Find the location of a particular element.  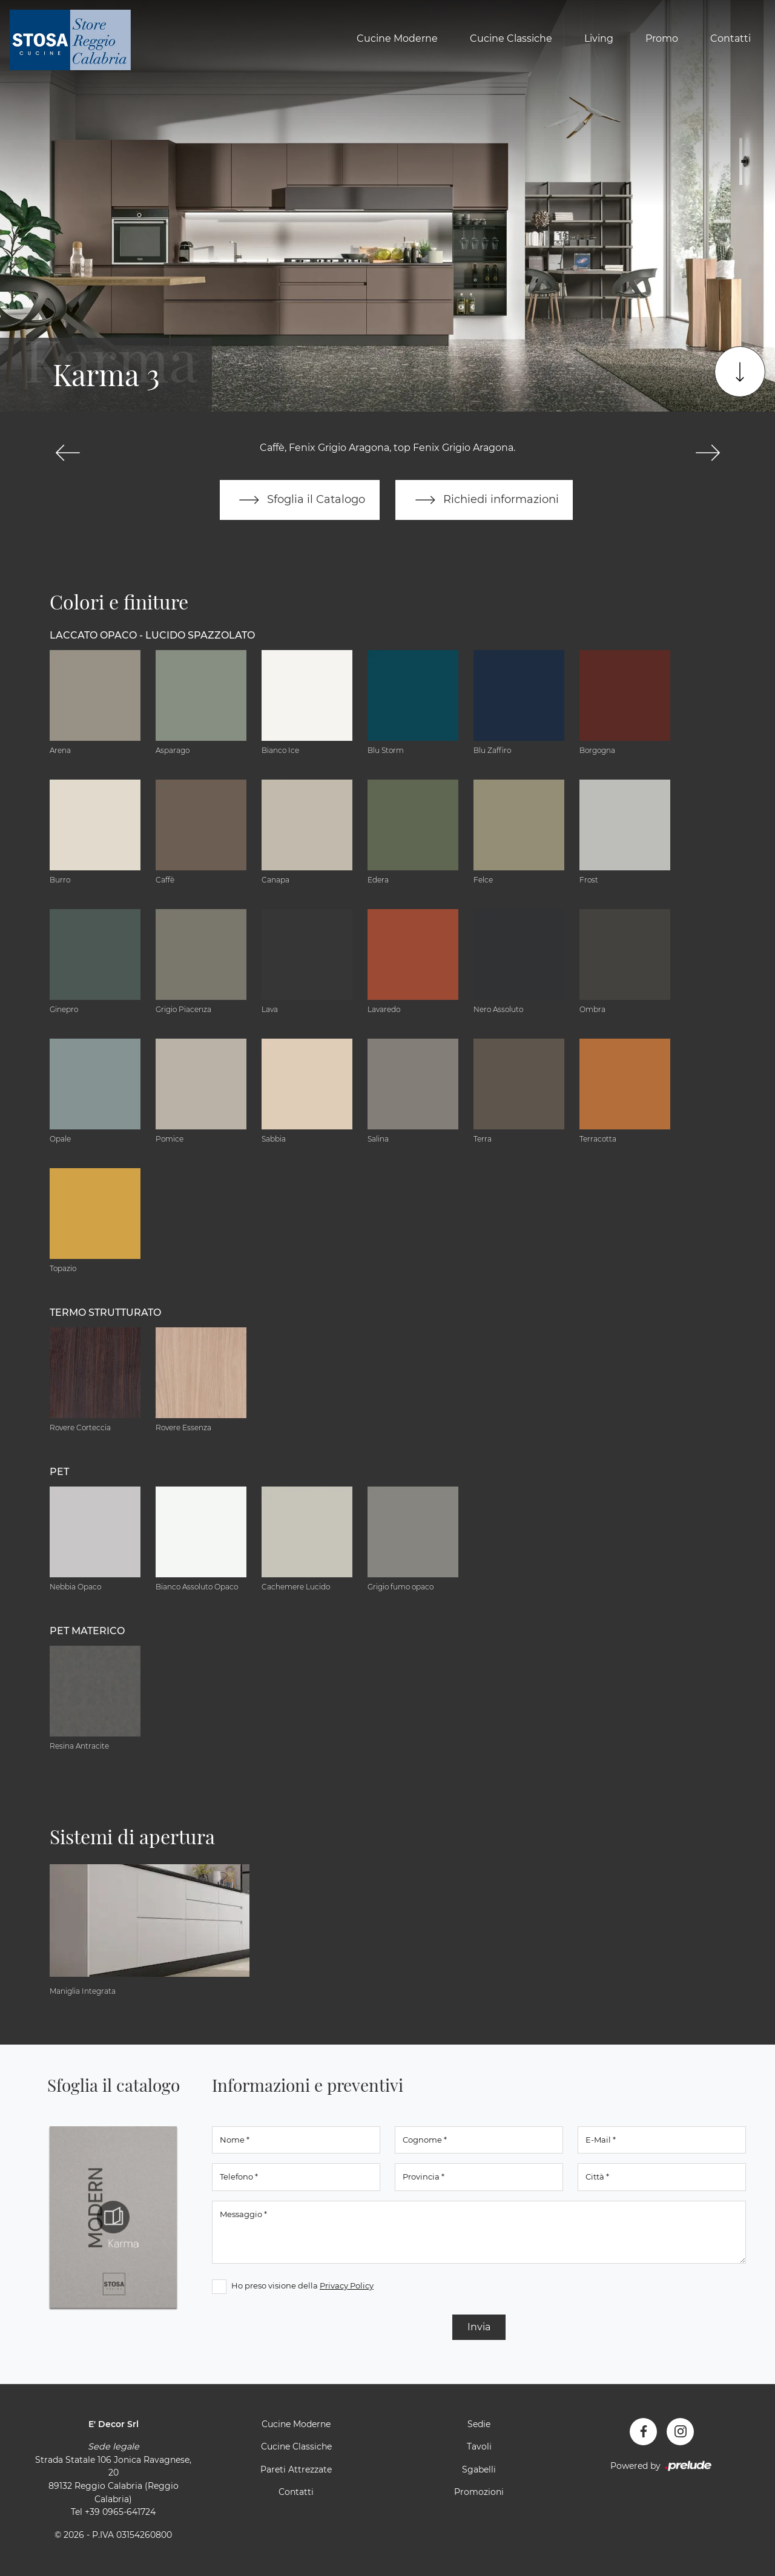

Promozioni is located at coordinates (479, 2492).